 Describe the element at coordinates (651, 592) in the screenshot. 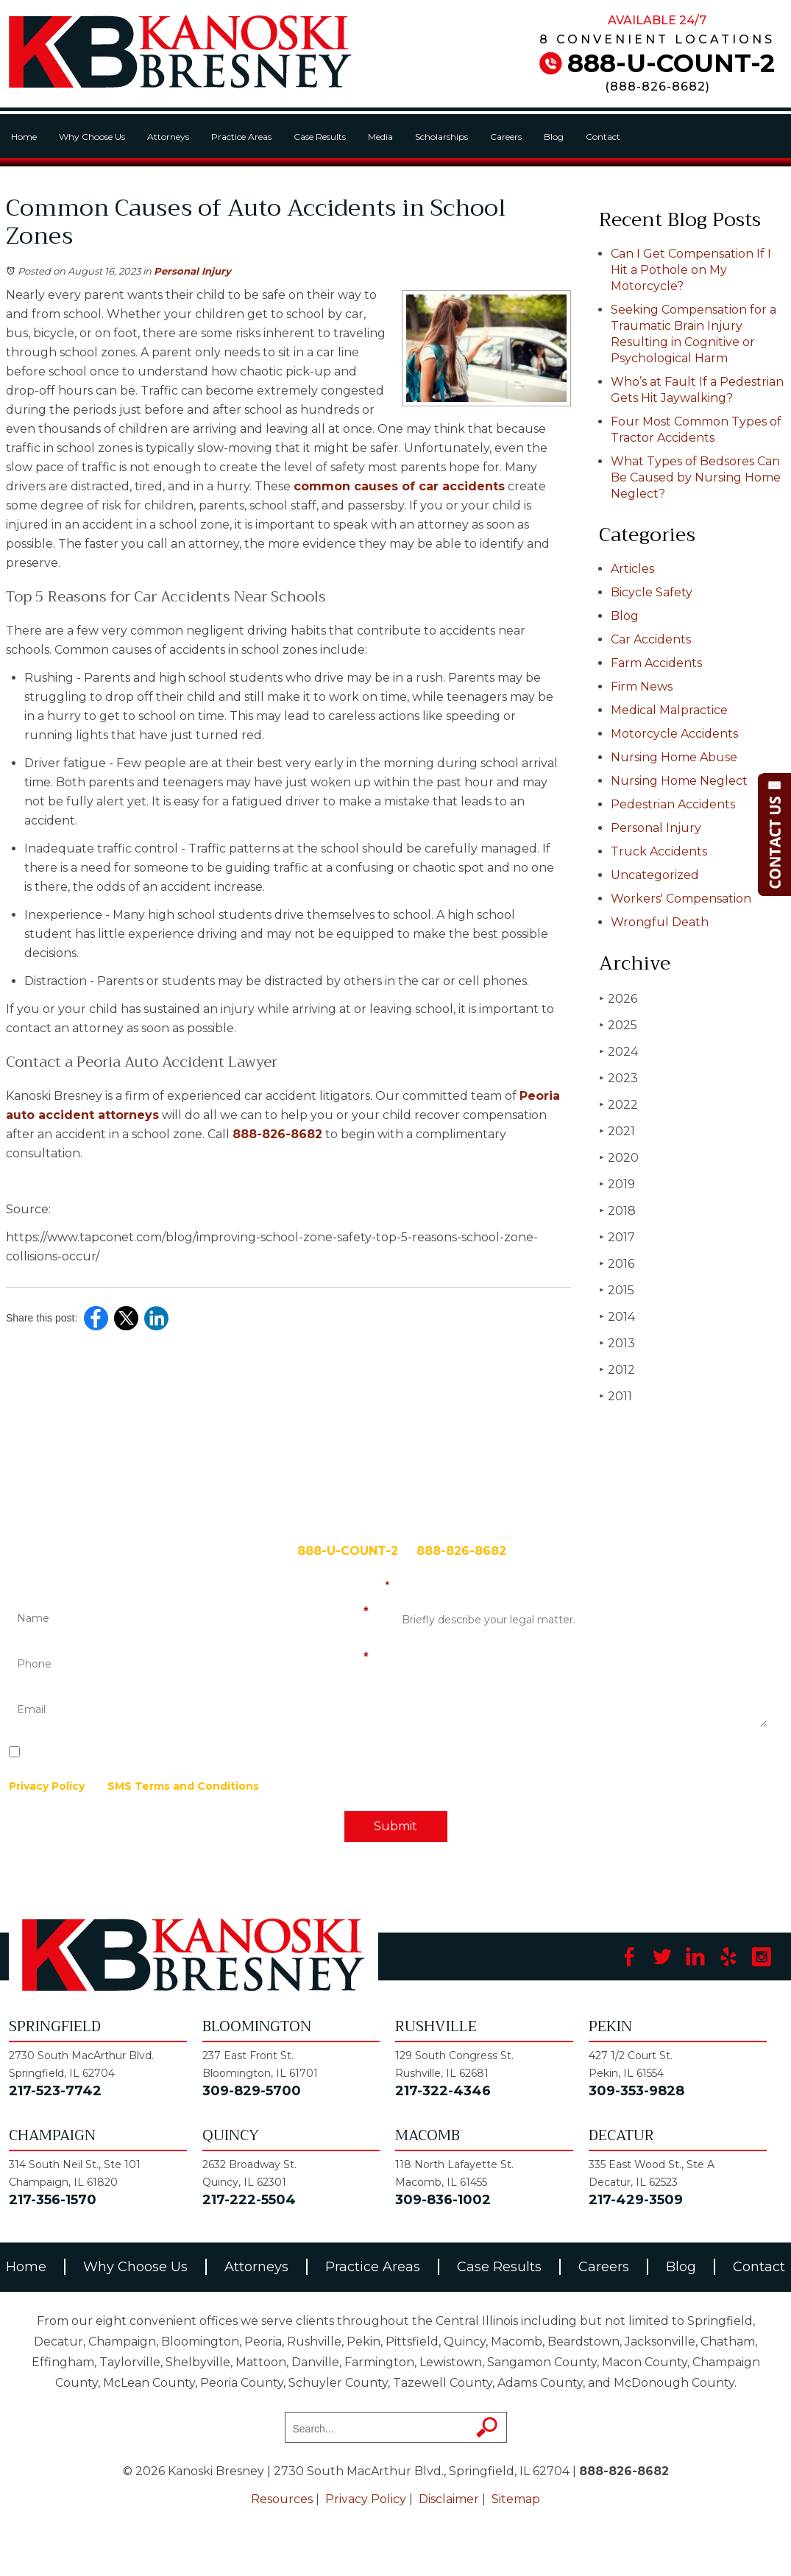

I see `Bicycle Safety` at that location.